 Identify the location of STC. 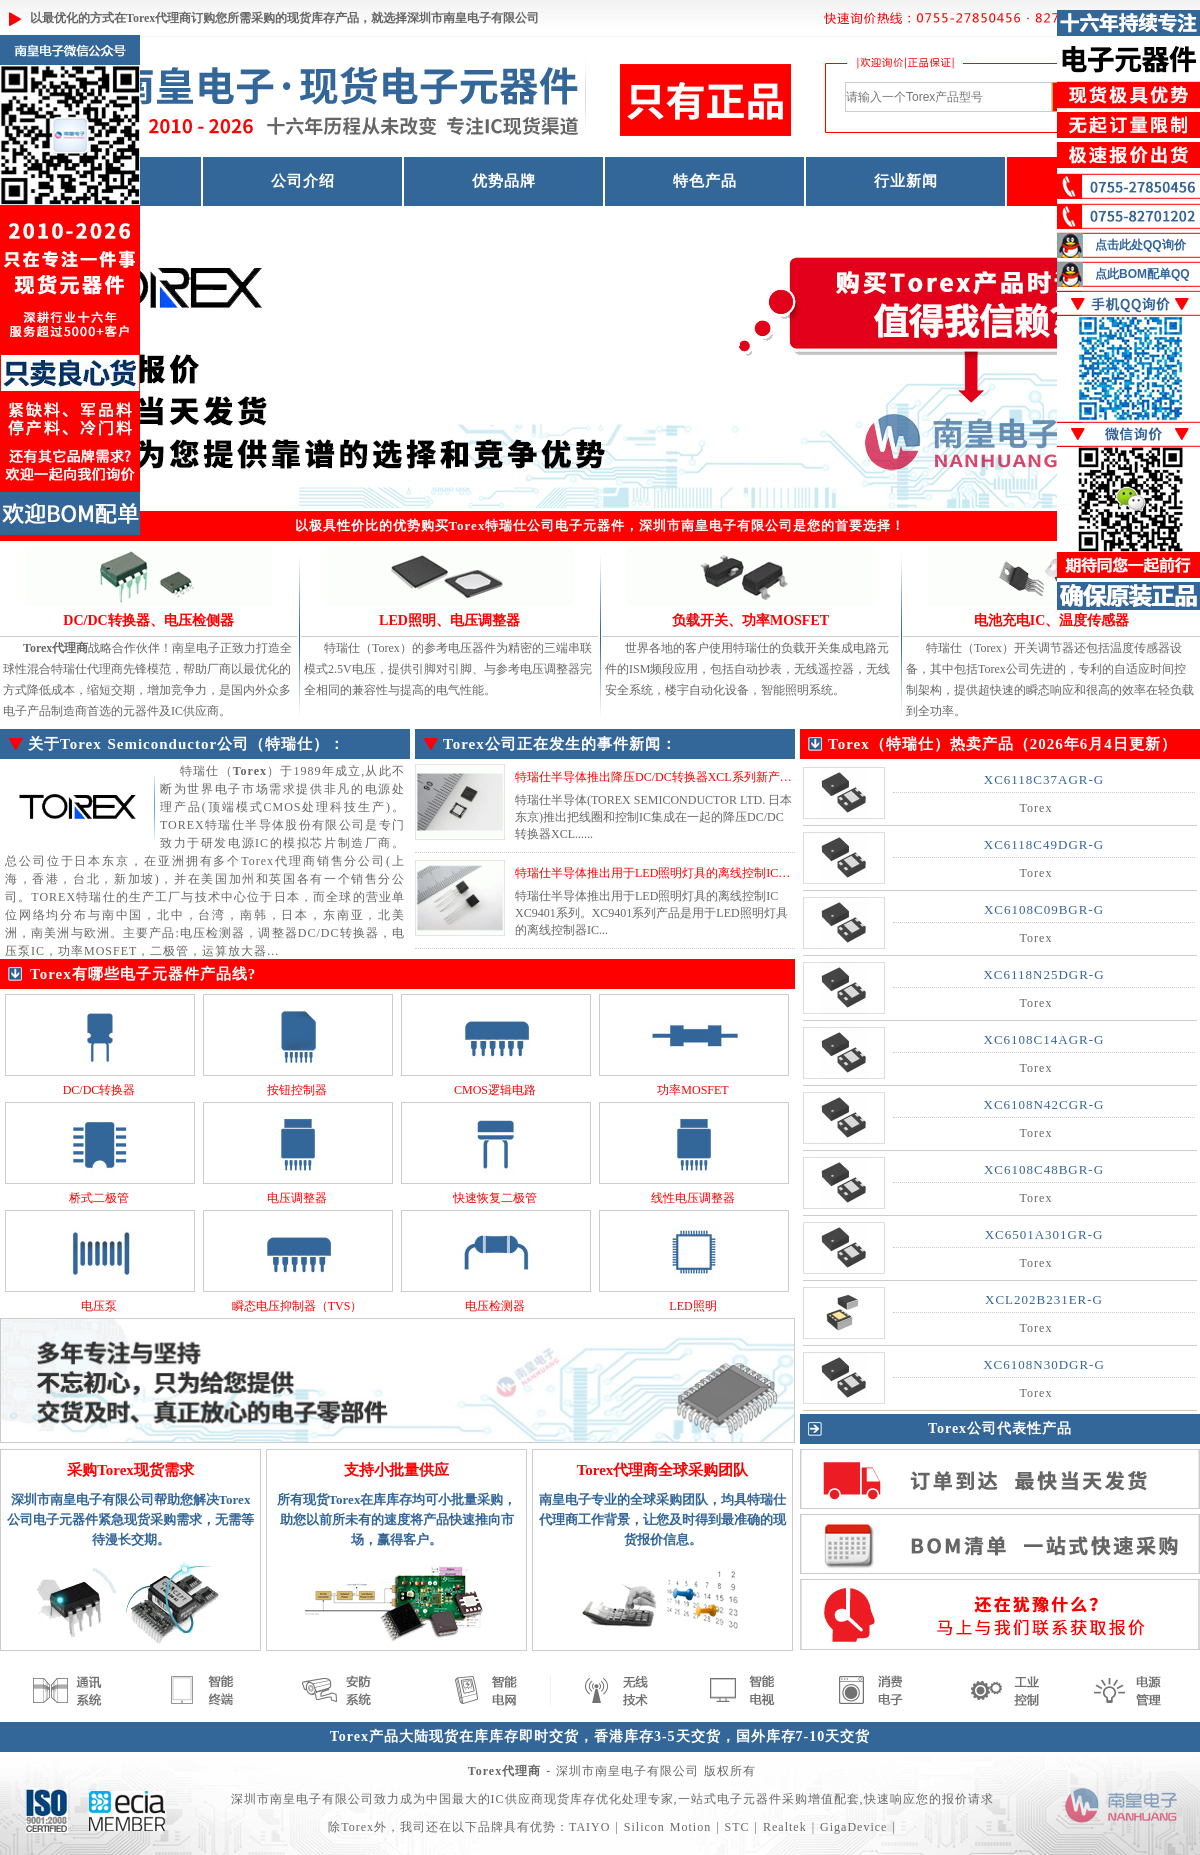
(737, 1827).